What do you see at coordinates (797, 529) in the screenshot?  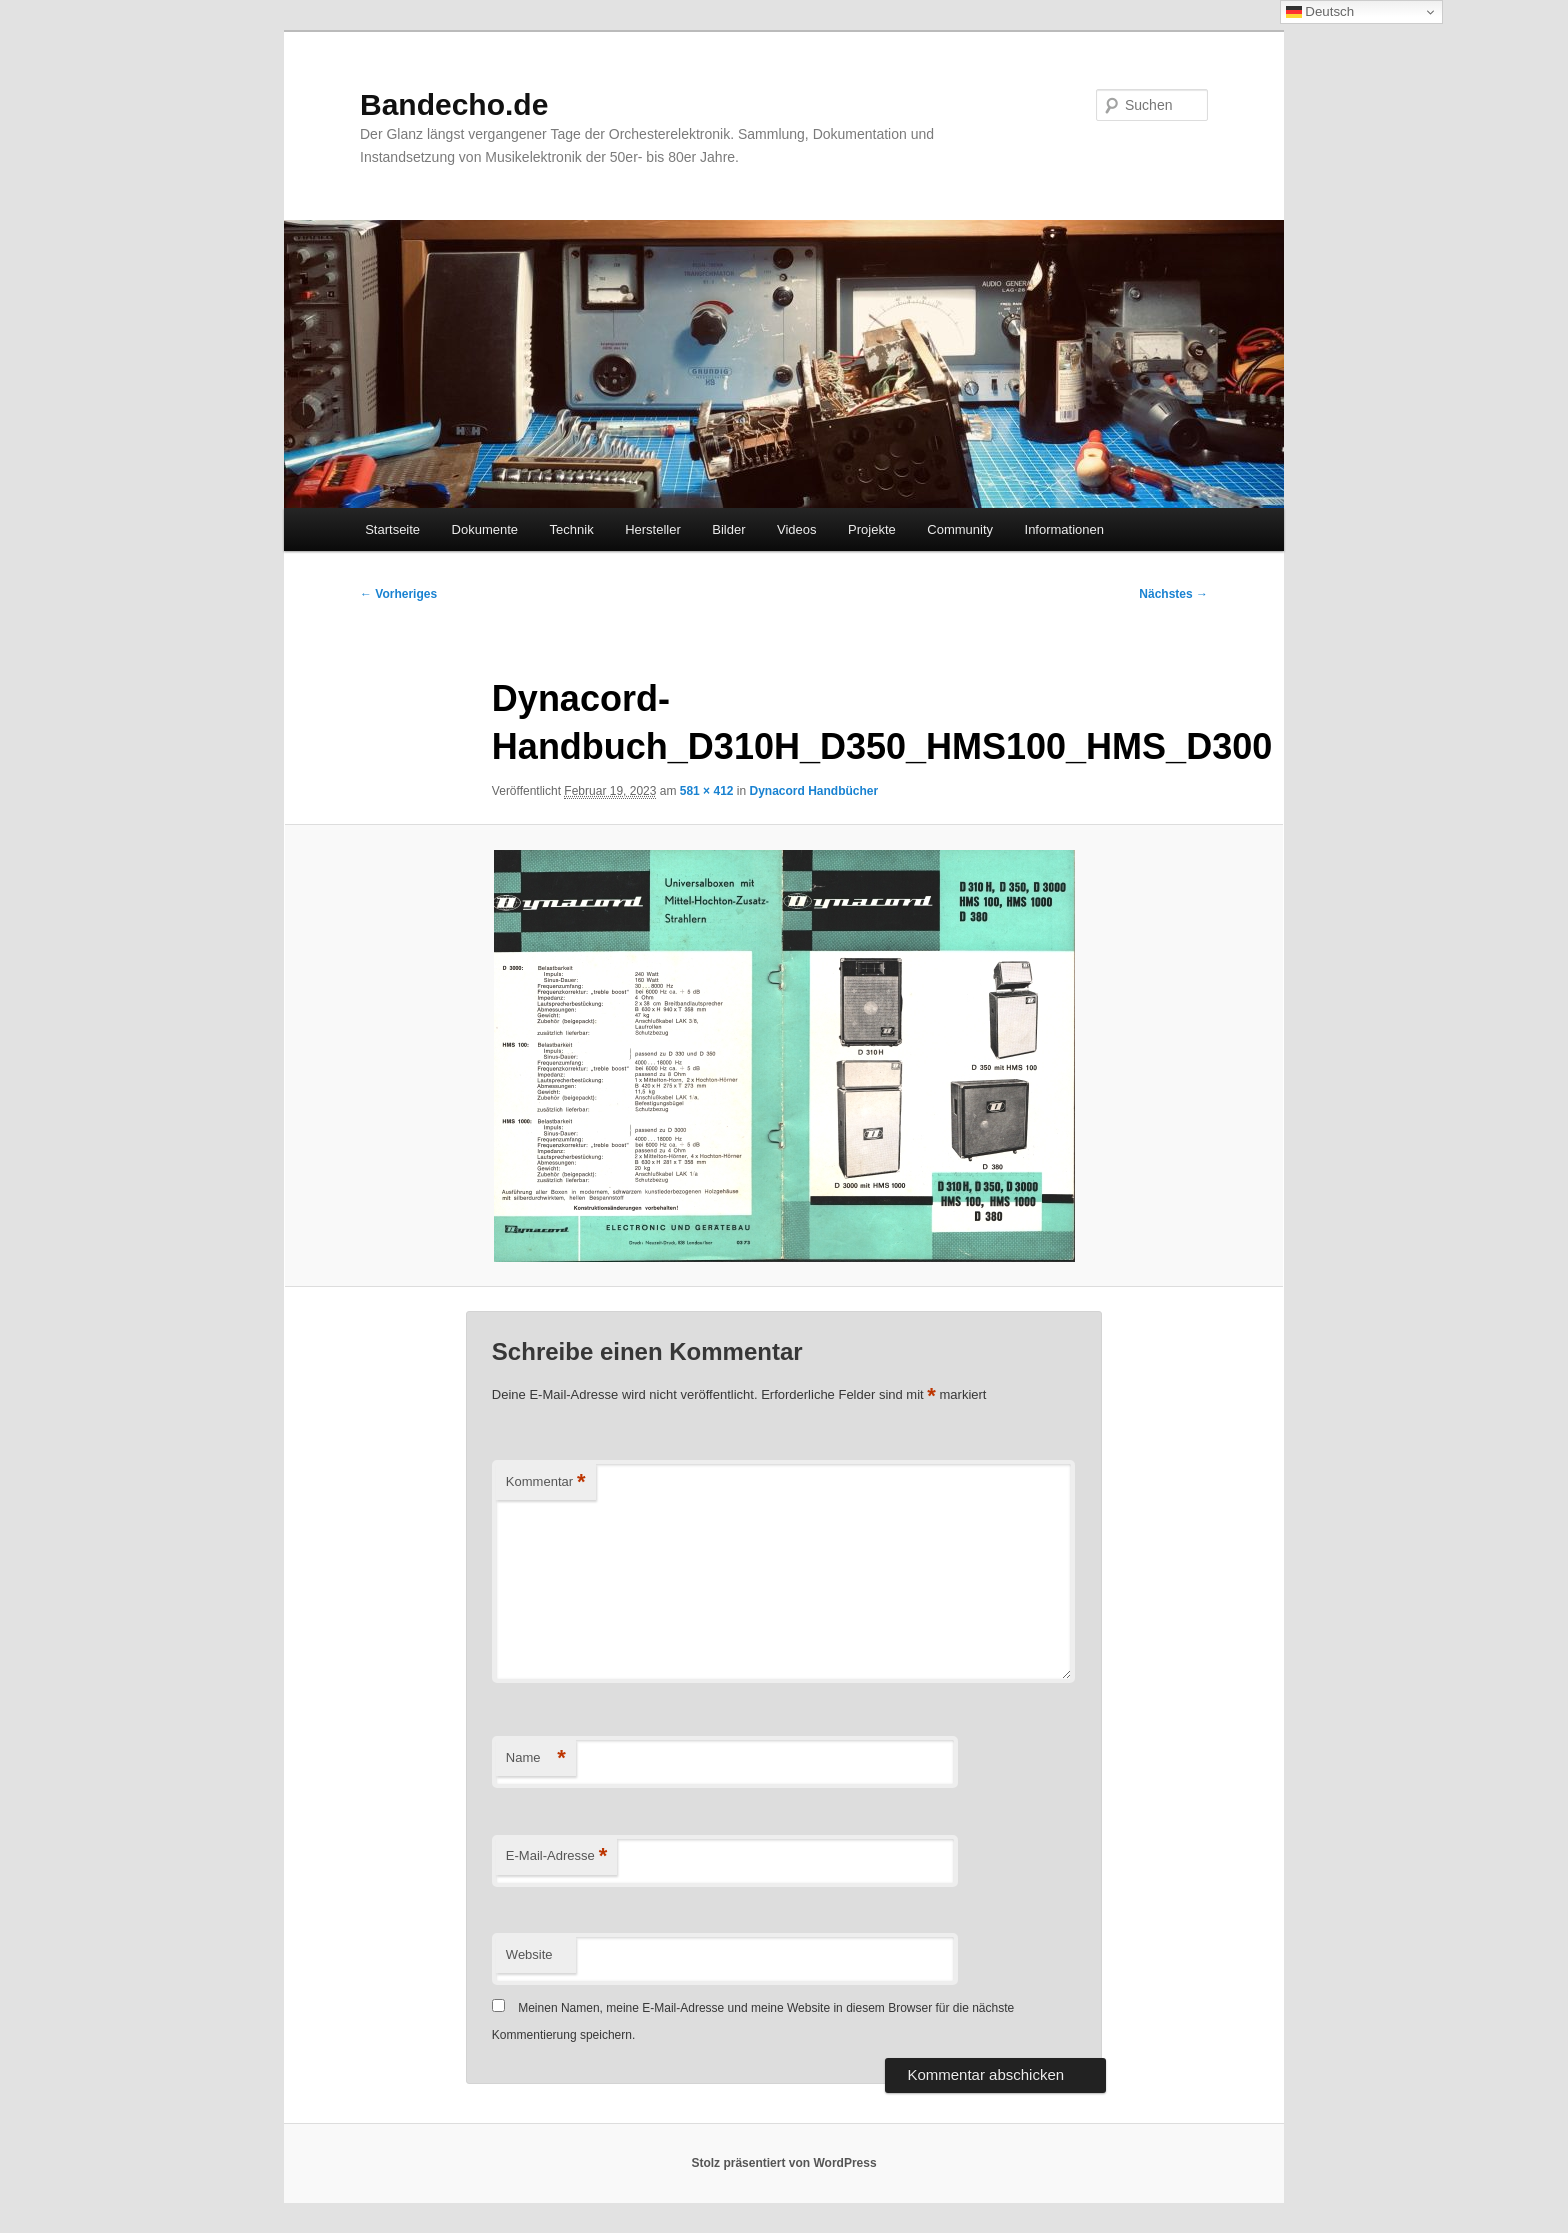 I see `Videos` at bounding box center [797, 529].